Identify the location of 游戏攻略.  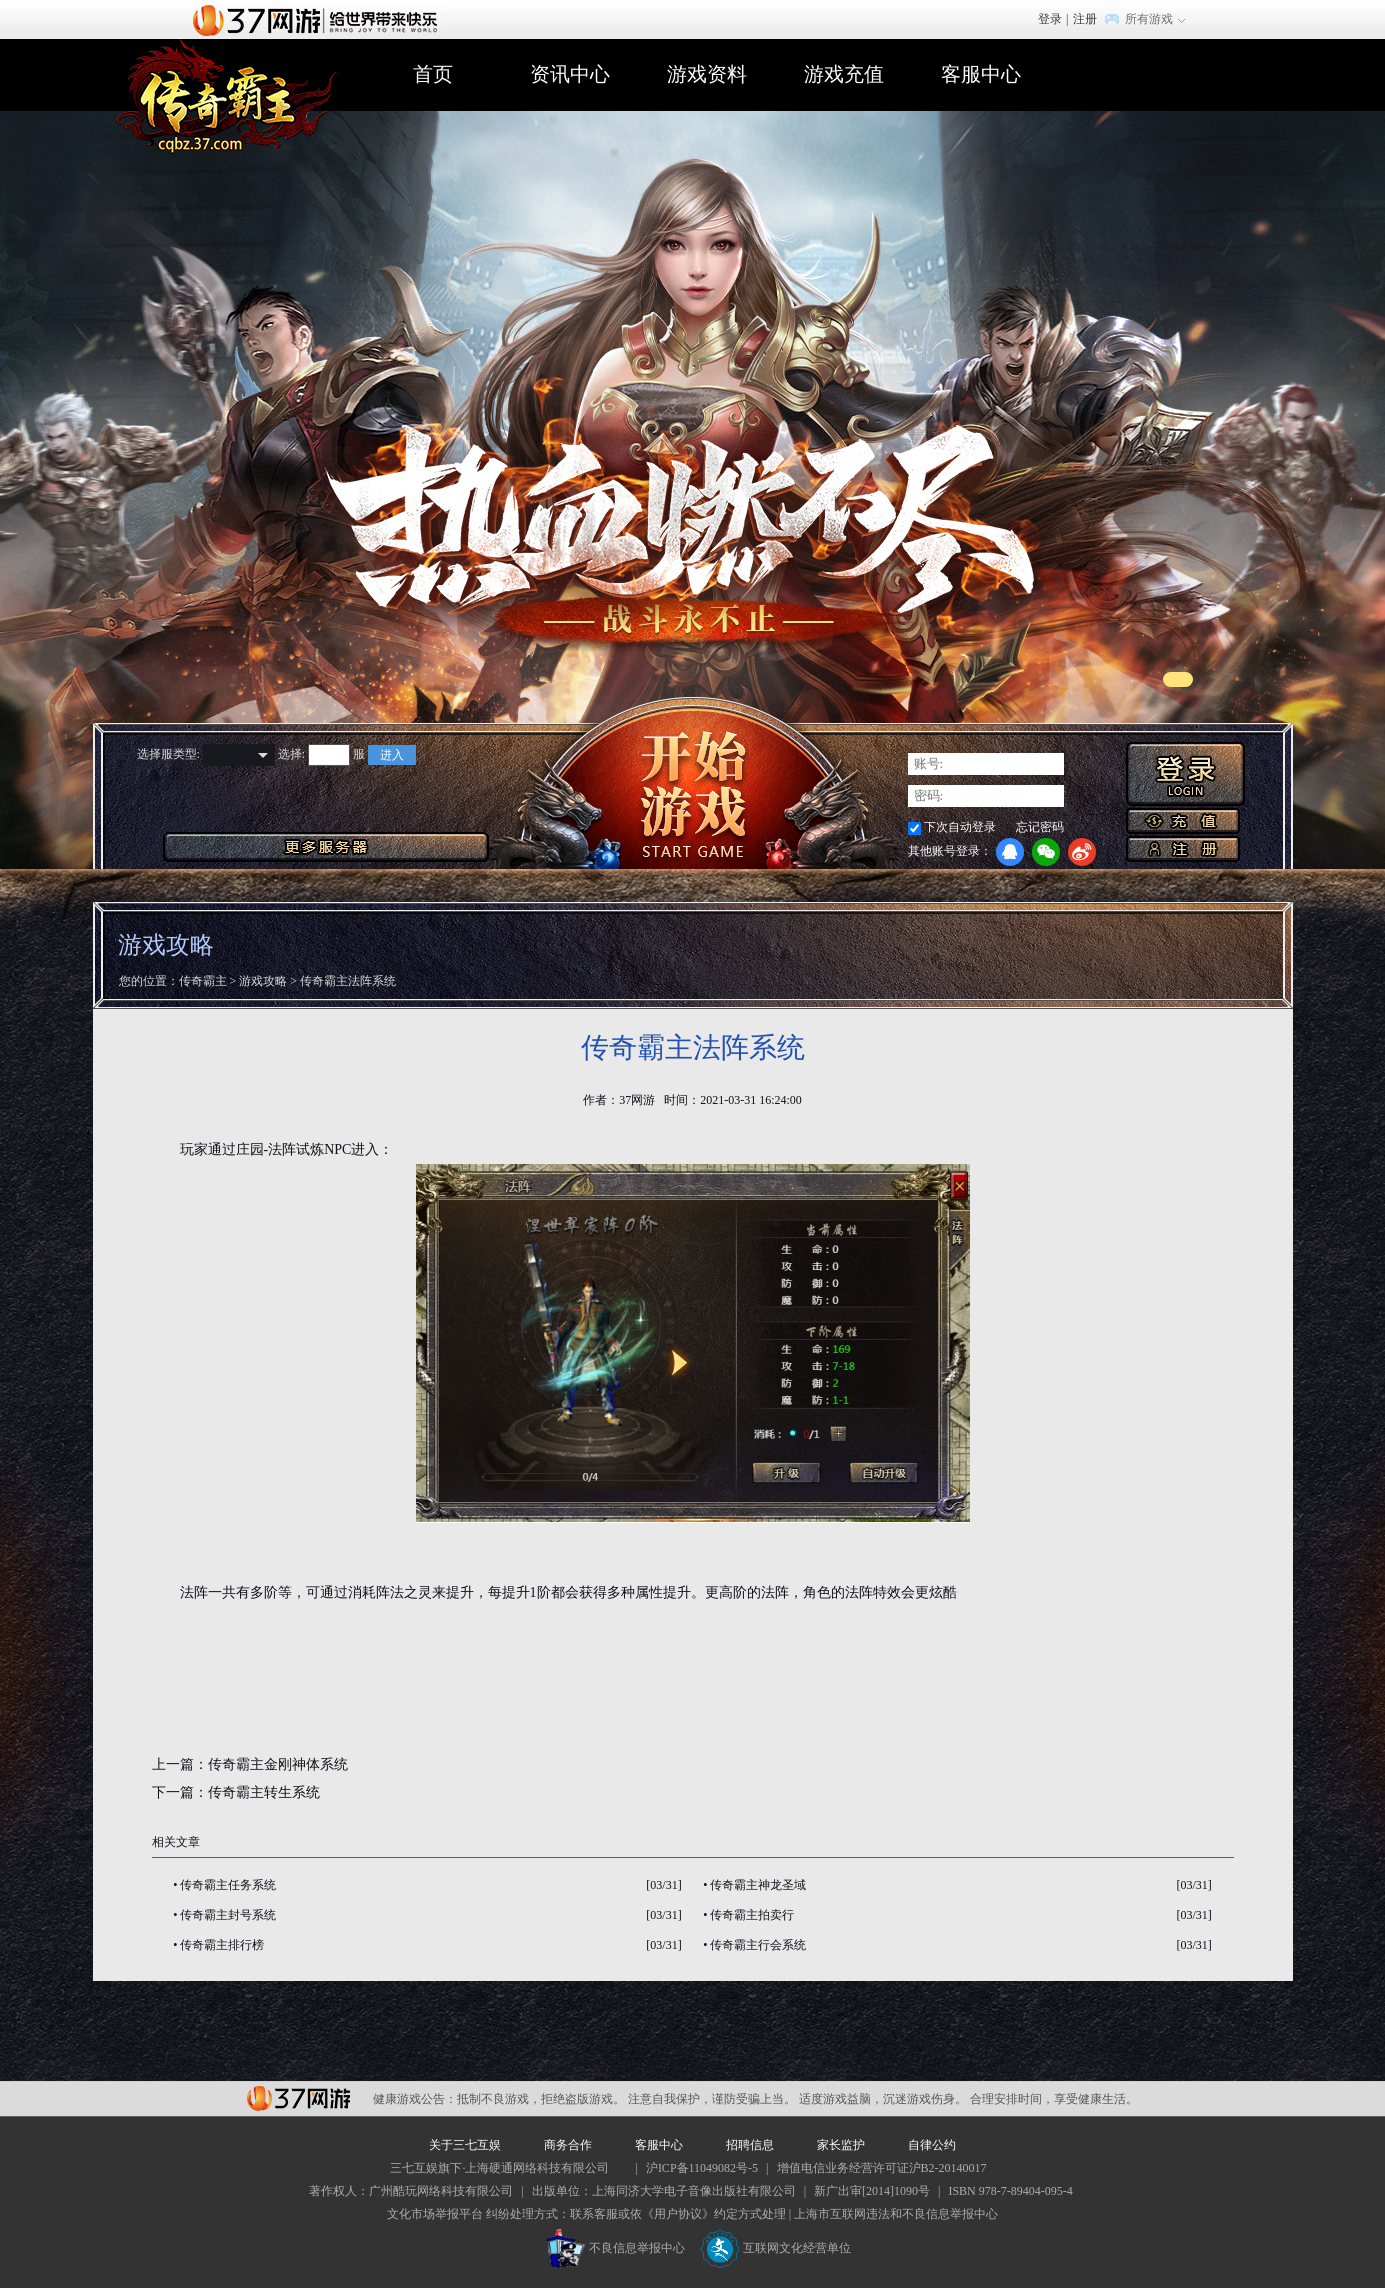
(263, 981).